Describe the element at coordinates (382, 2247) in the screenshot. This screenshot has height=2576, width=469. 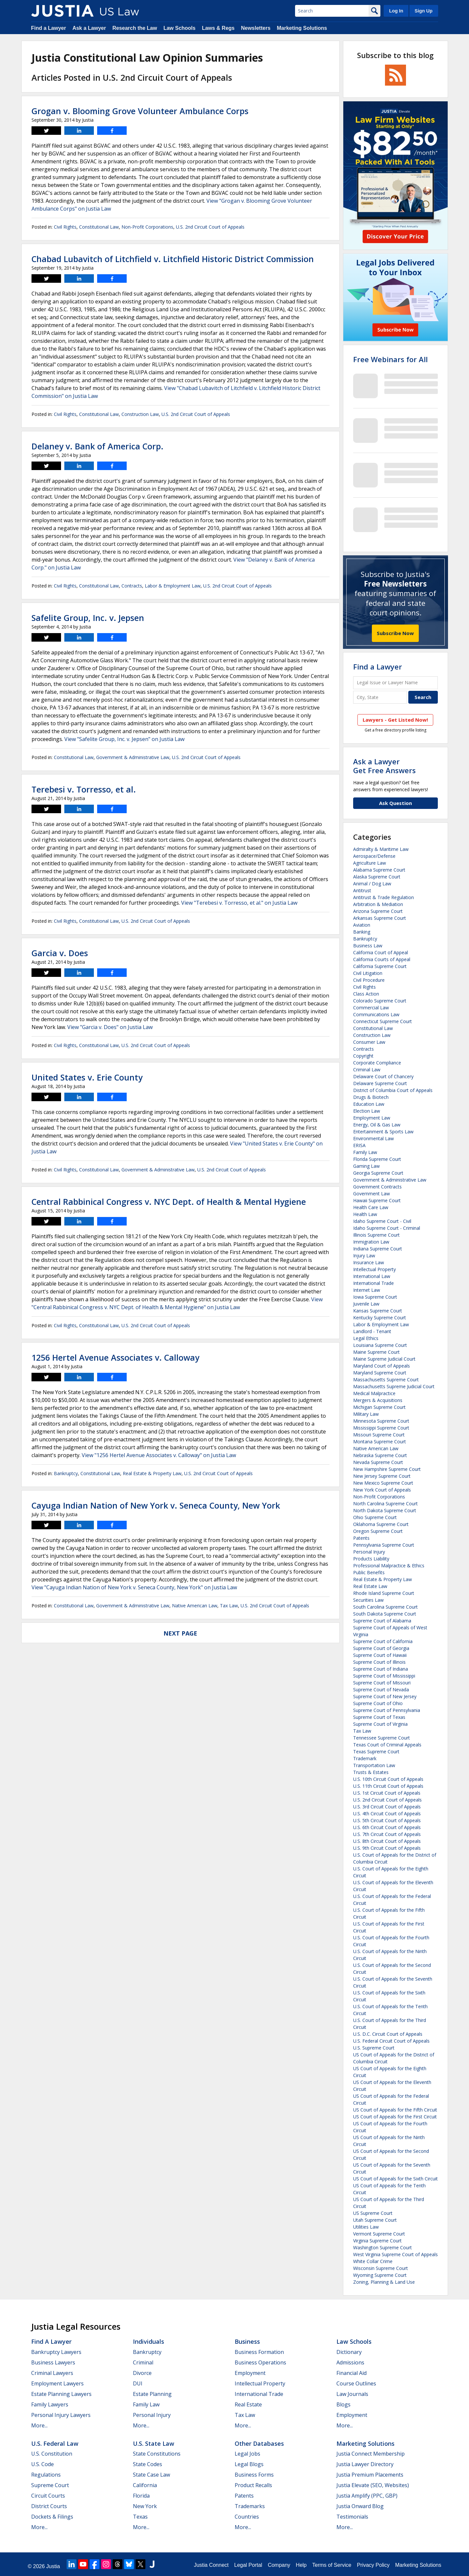
I see `Washington Supreme Court` at that location.